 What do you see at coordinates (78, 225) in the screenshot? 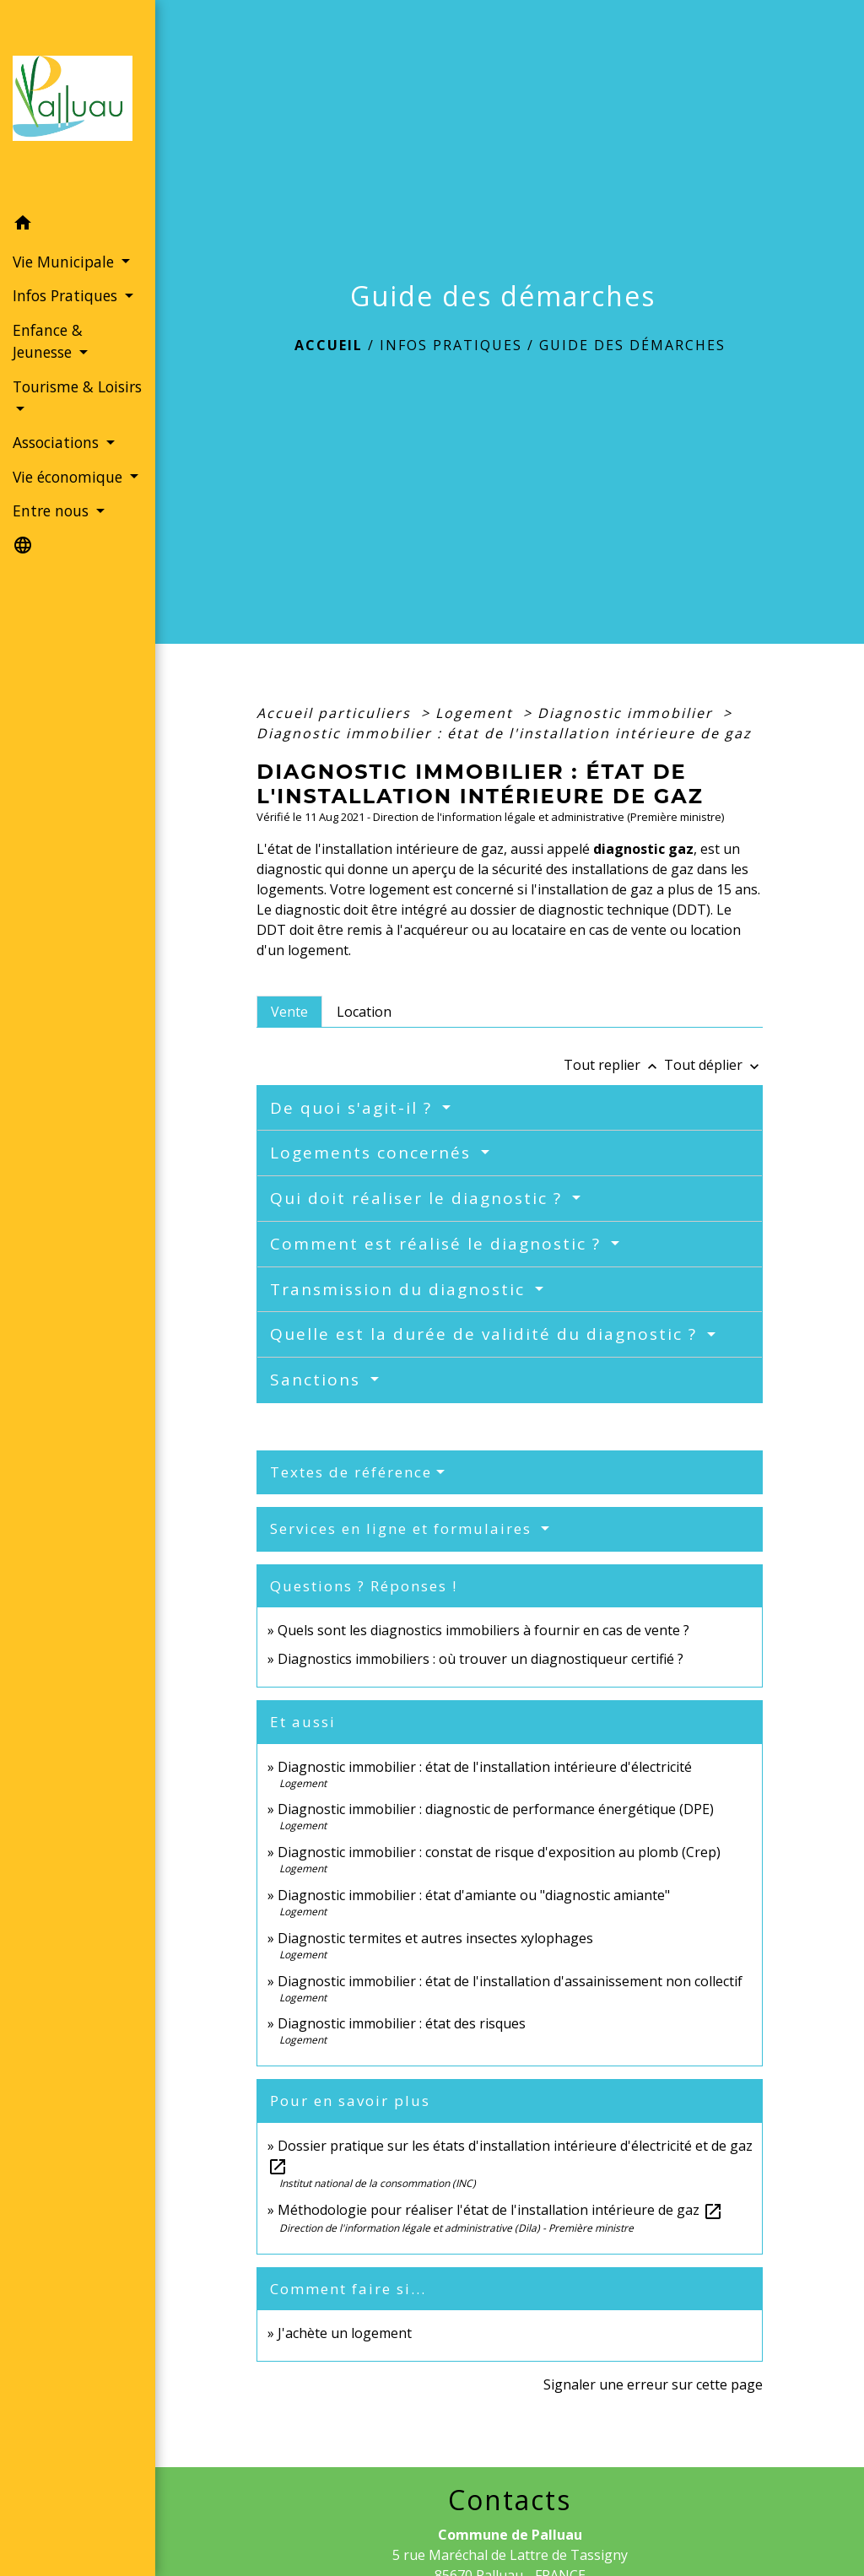
I see `[button]` at bounding box center [78, 225].